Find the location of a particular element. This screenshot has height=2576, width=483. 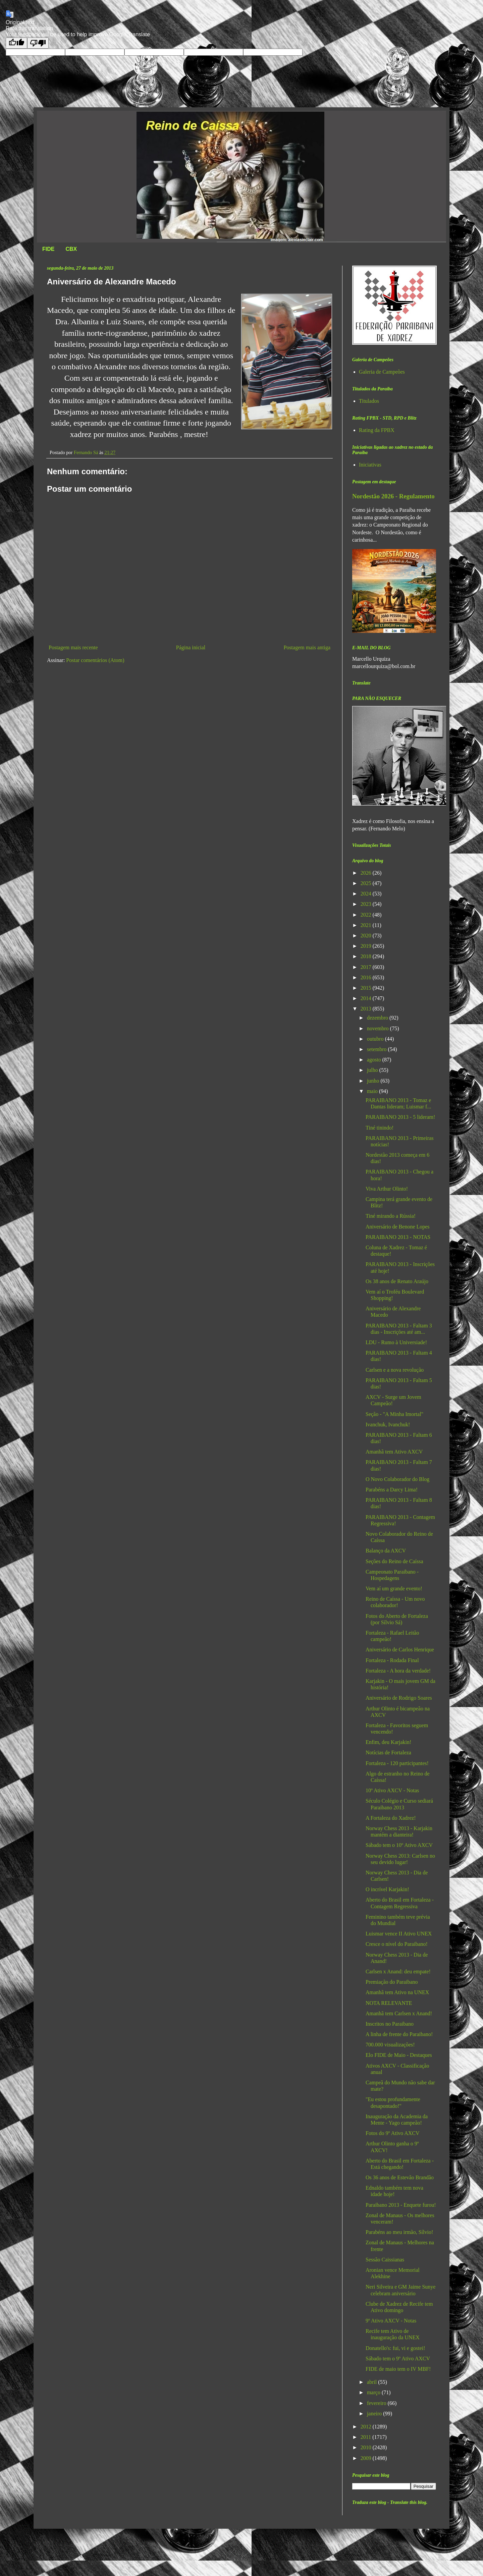

Notícias de Fortaleza is located at coordinates (388, 1752).